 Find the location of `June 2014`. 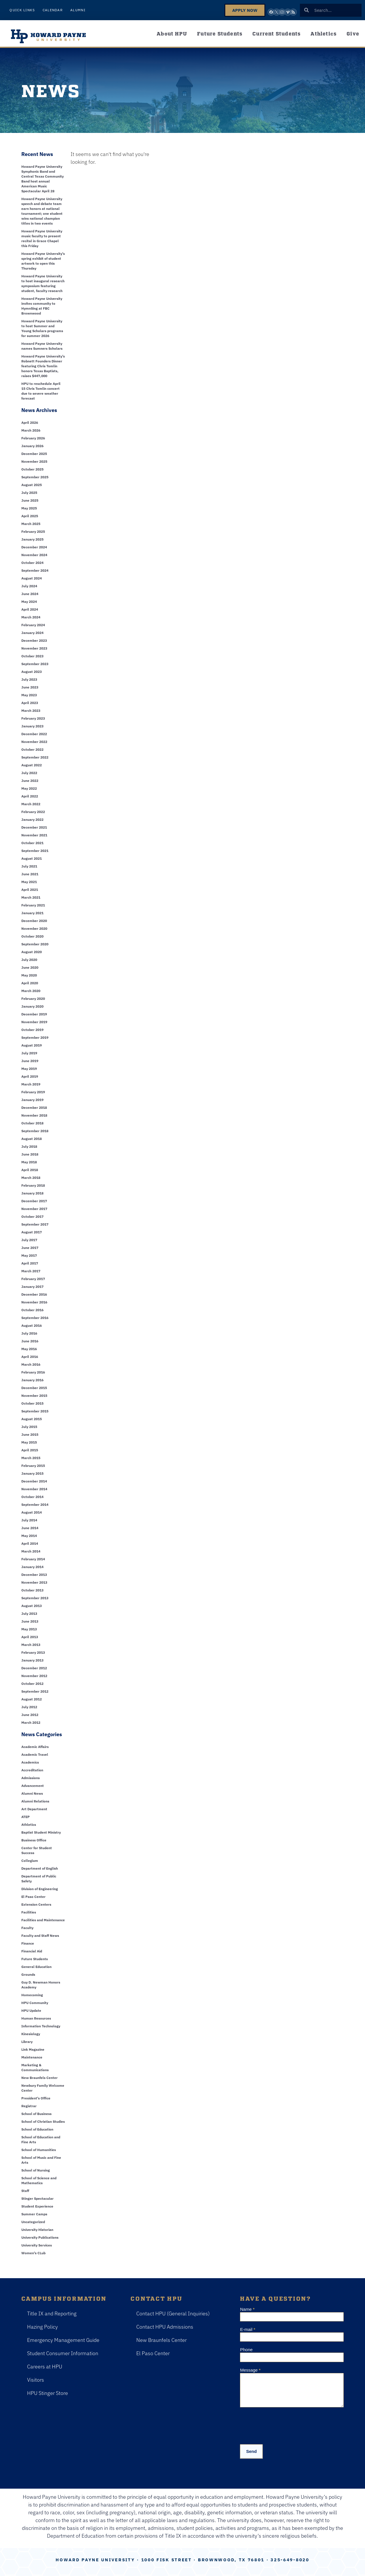

June 2014 is located at coordinates (29, 1528).